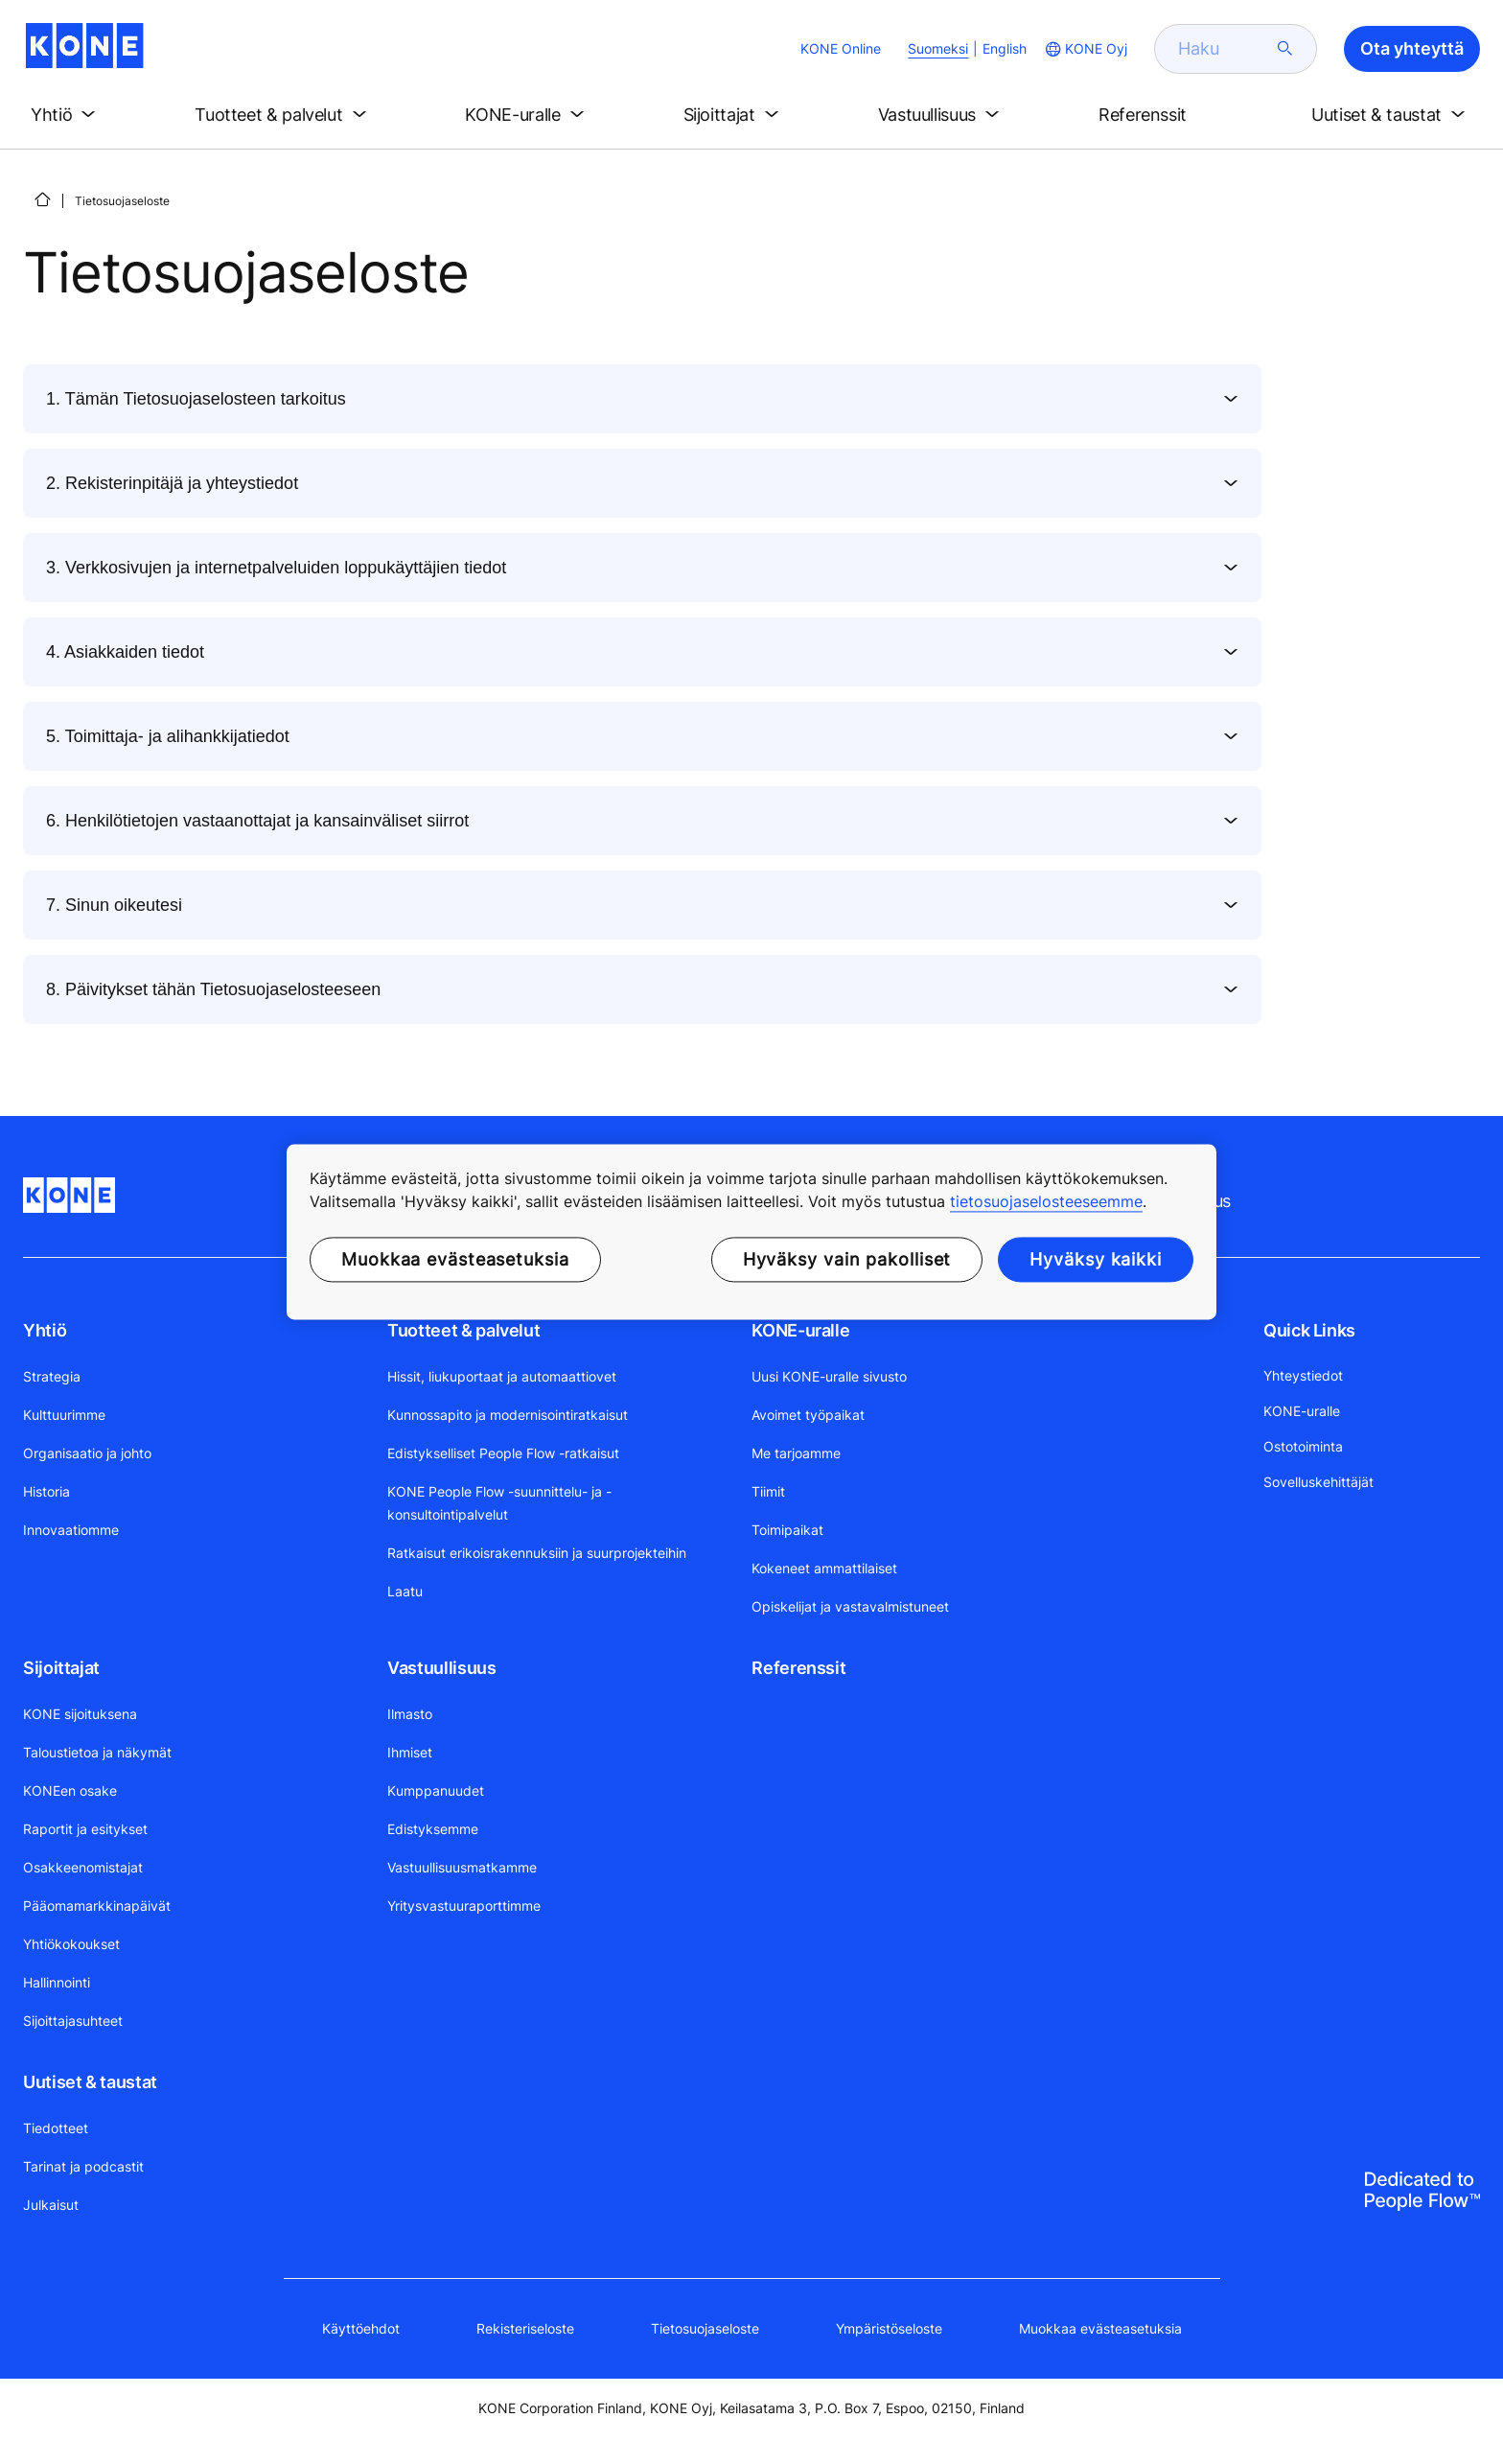 This screenshot has width=1503, height=2464. Describe the element at coordinates (85, 1829) in the screenshot. I see `Raportit ja esitykset` at that location.